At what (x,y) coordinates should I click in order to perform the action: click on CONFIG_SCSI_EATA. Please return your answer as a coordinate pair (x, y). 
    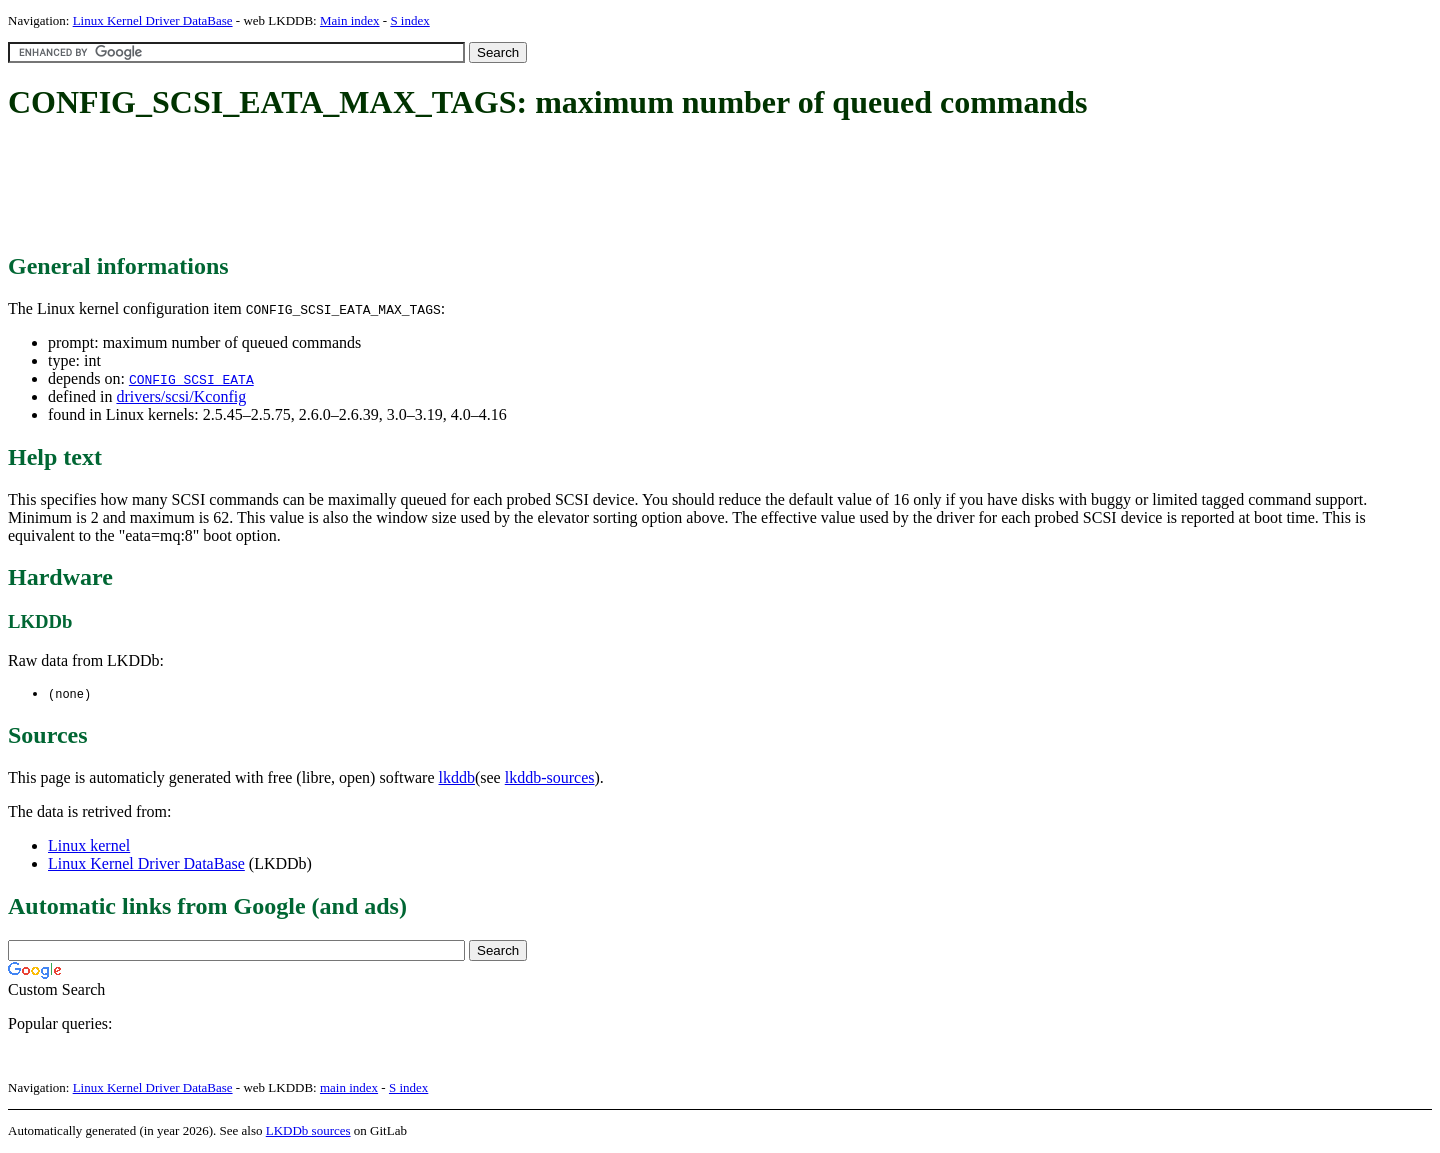
    Looking at the image, I should click on (191, 379).